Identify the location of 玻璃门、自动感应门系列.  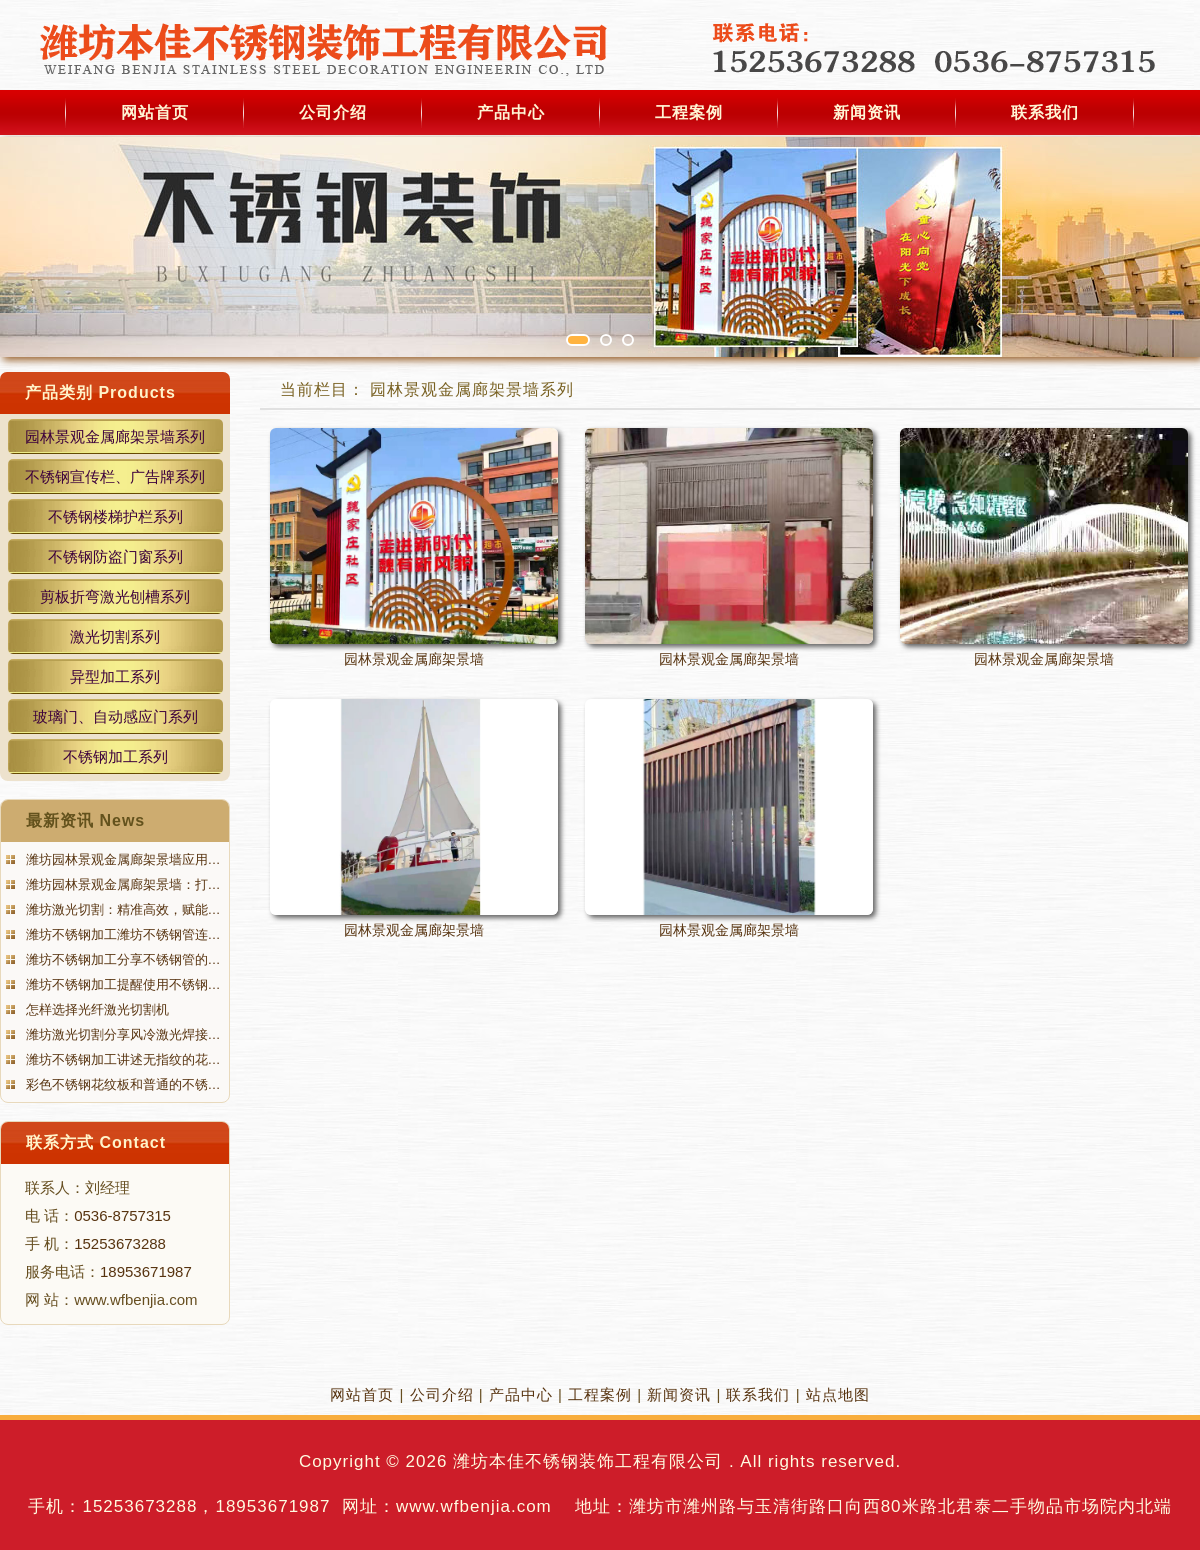
(115, 716).